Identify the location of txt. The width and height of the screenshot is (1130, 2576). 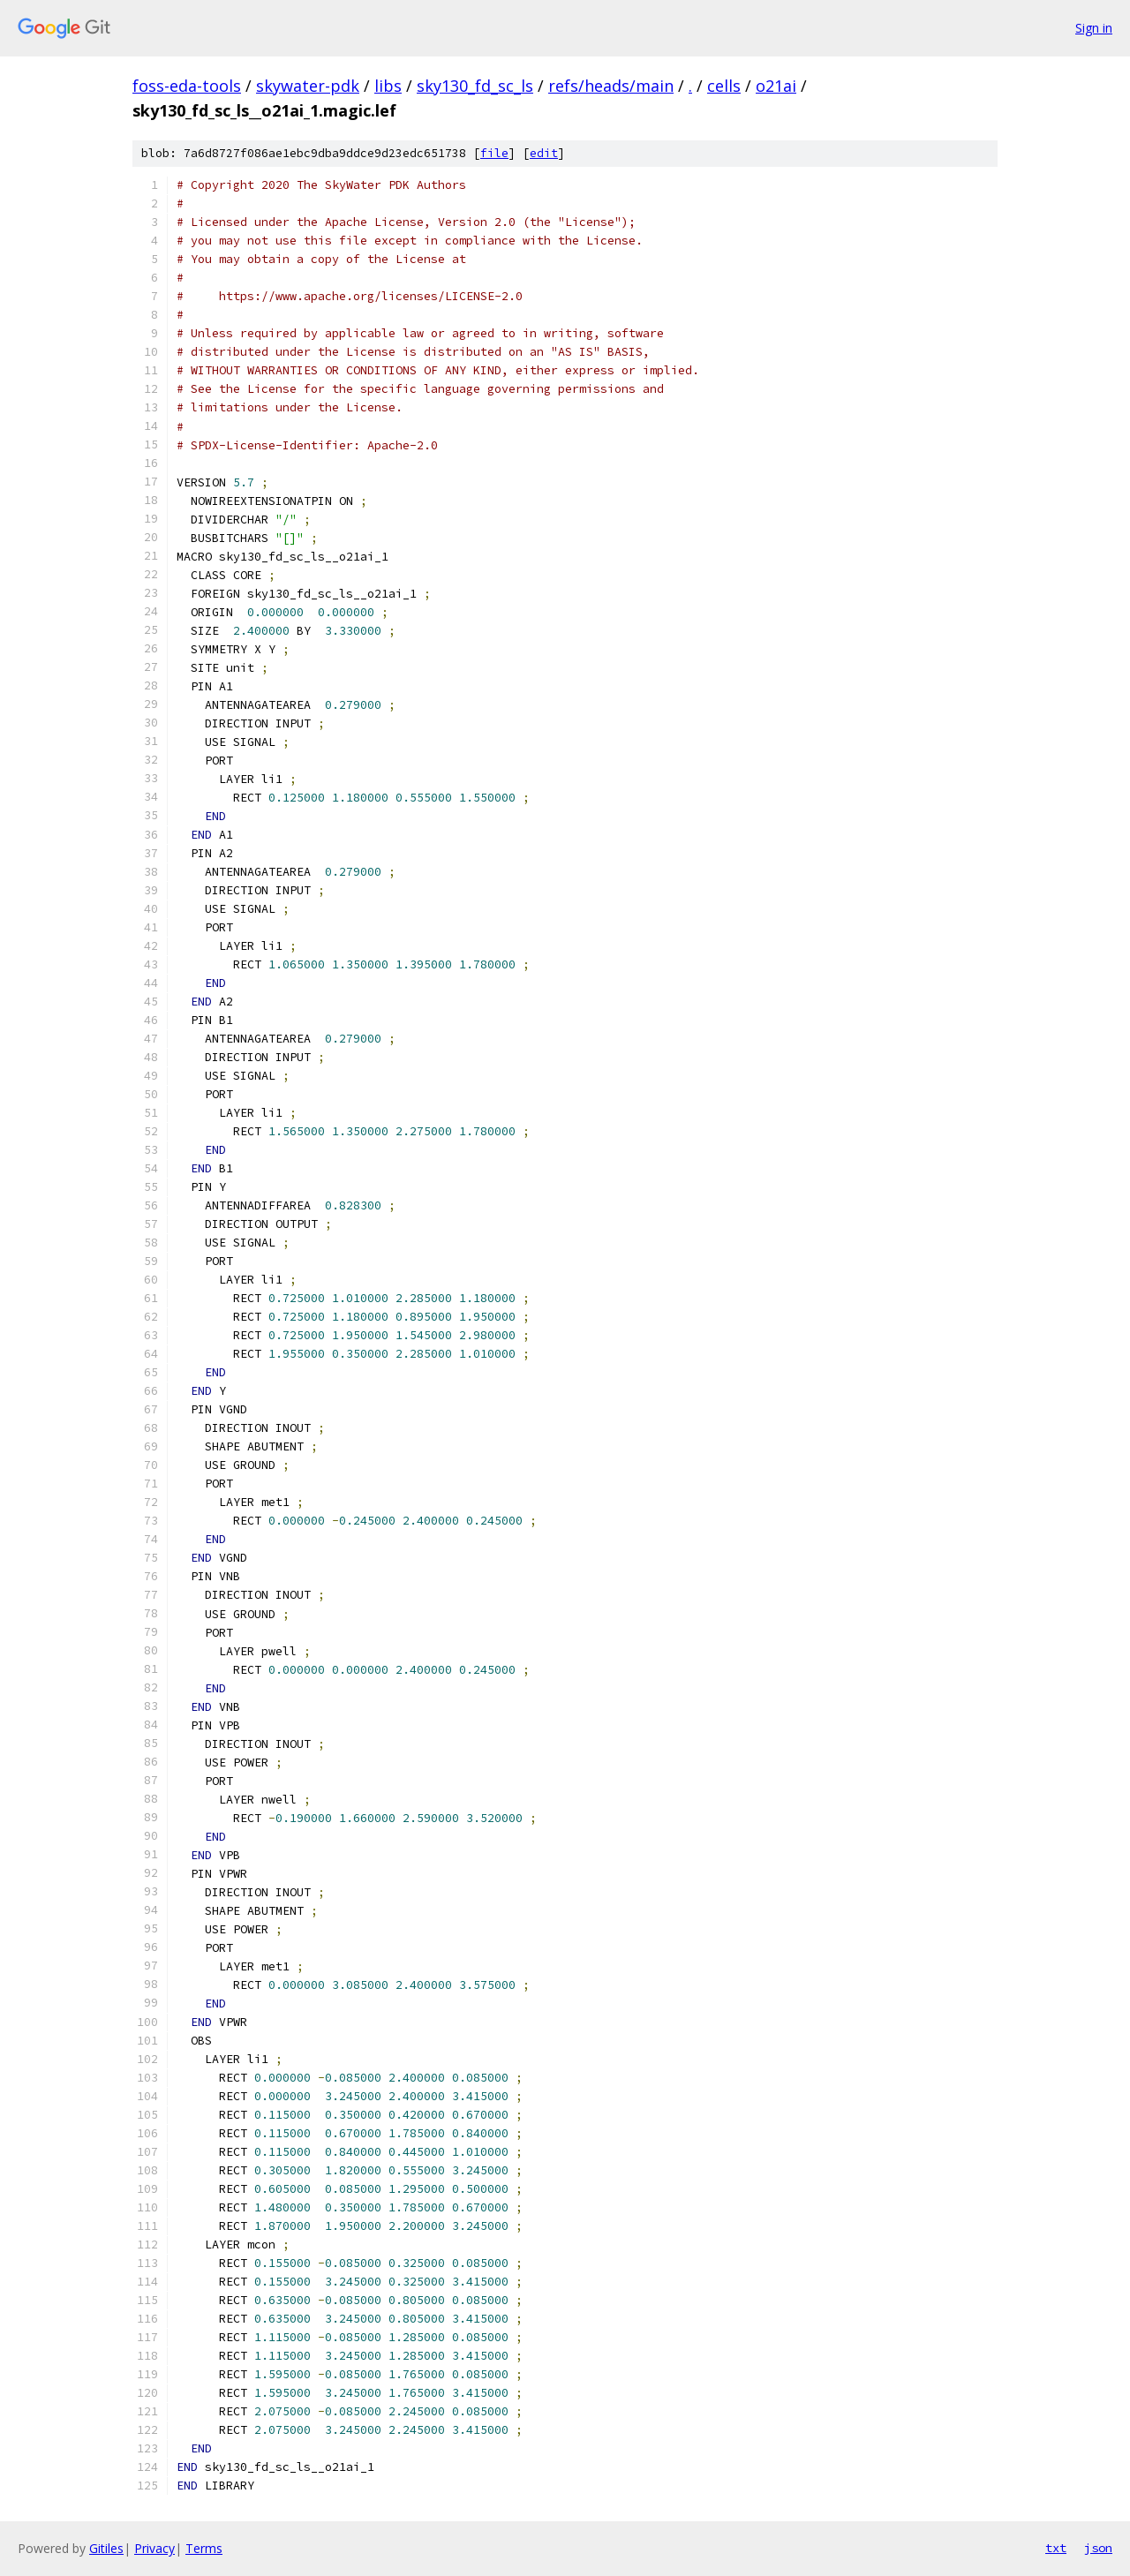
(1055, 2548).